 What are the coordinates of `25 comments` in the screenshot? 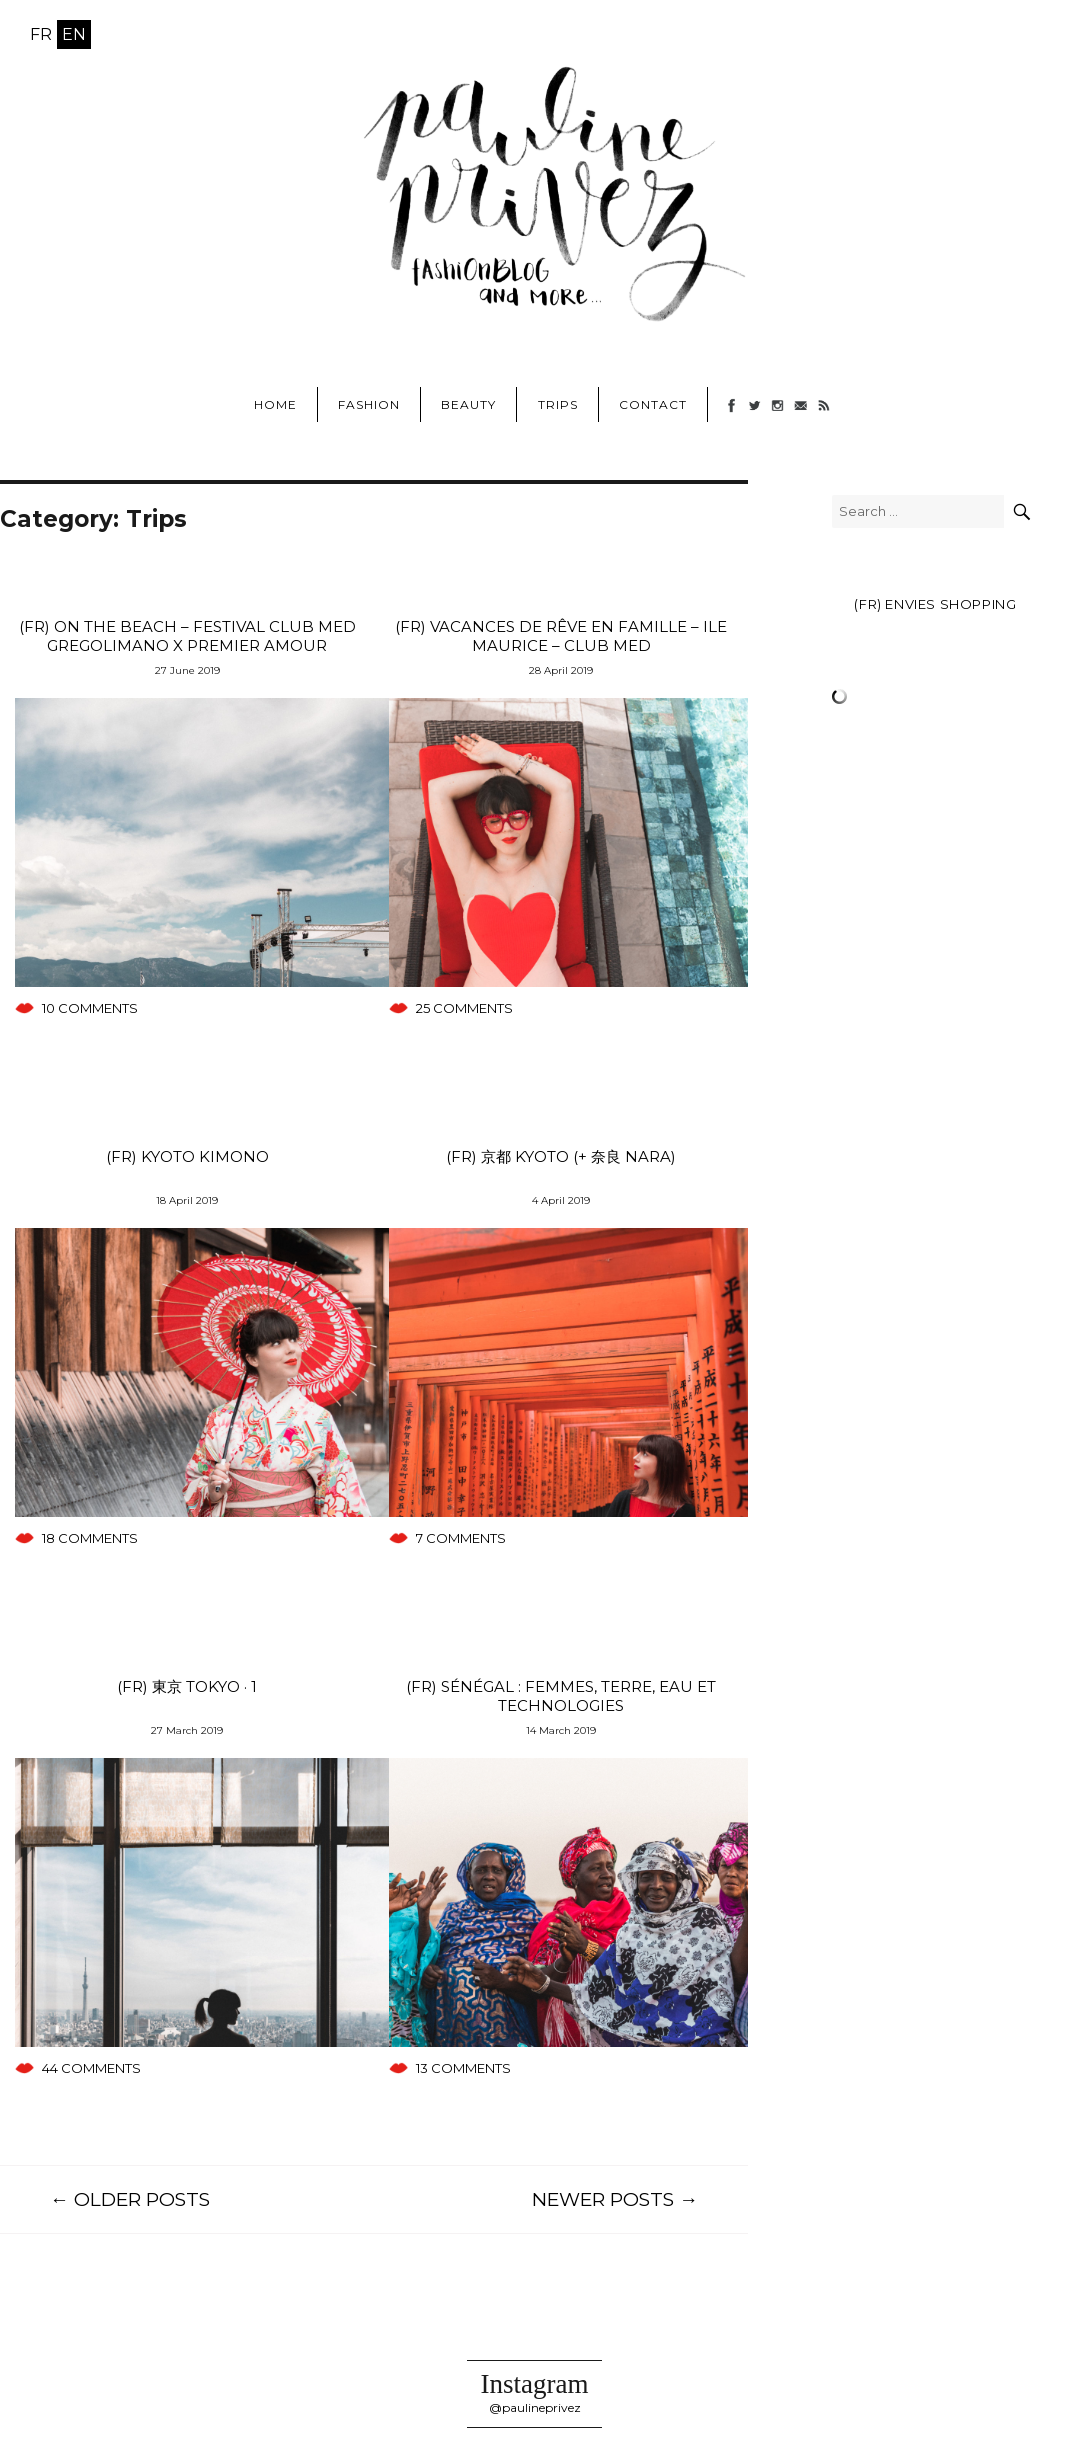 It's located at (464, 1008).